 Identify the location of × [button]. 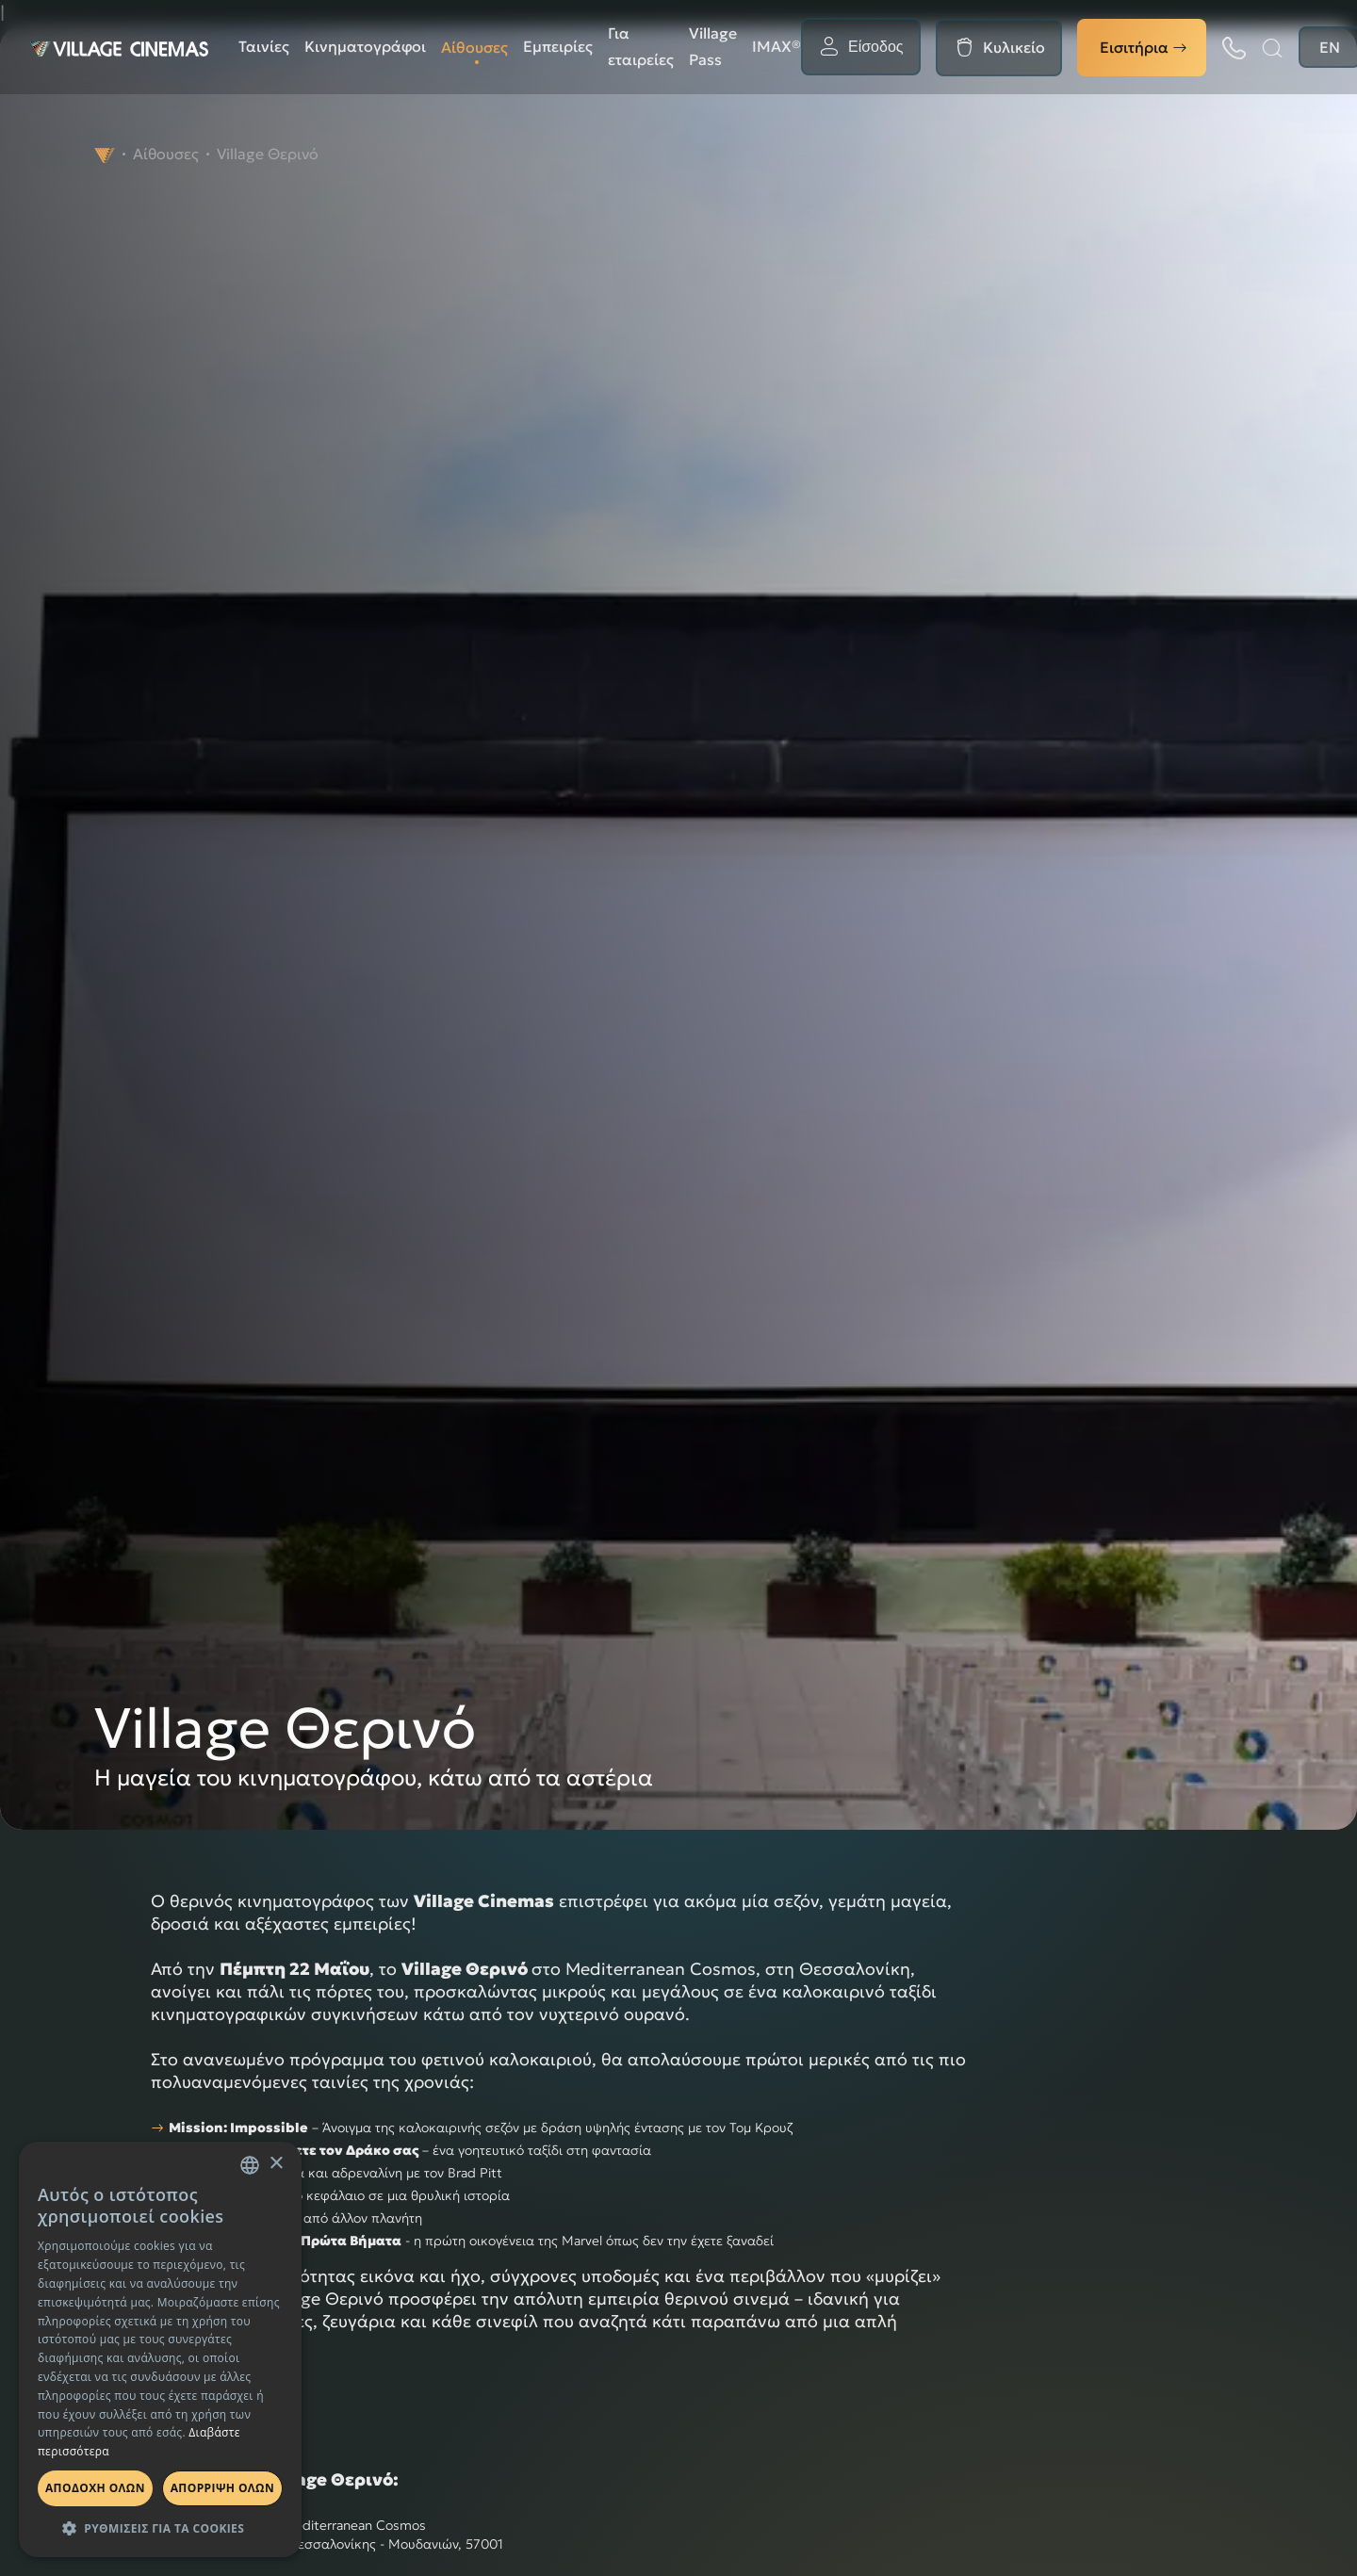
(276, 2164).